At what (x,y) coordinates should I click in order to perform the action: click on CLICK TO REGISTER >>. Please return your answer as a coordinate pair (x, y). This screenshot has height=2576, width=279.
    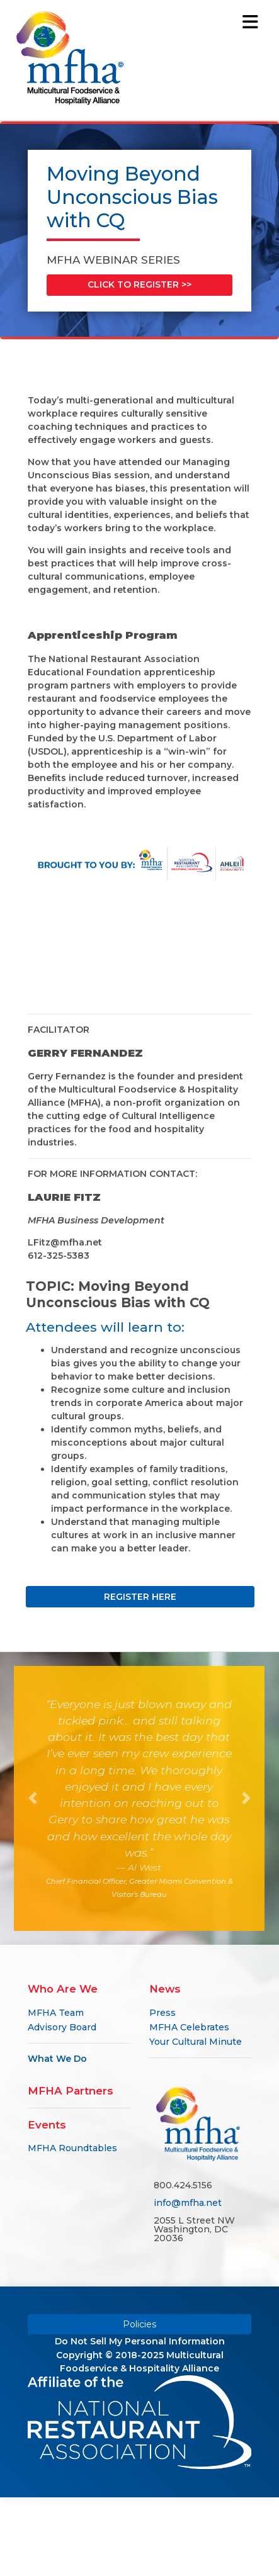
    Looking at the image, I should click on (139, 284).